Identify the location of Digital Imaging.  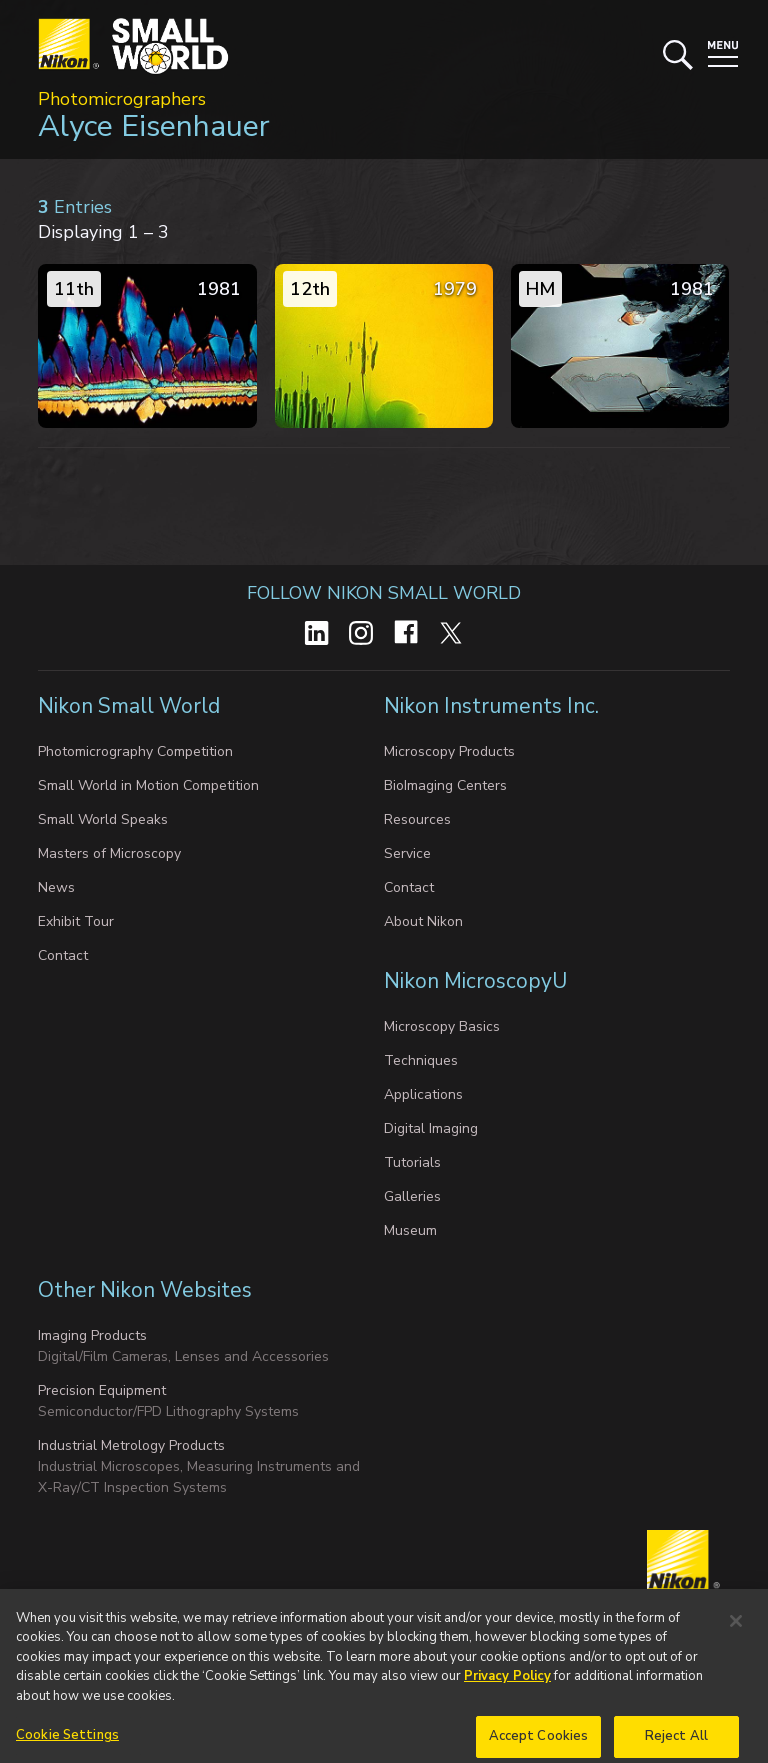
(431, 1128).